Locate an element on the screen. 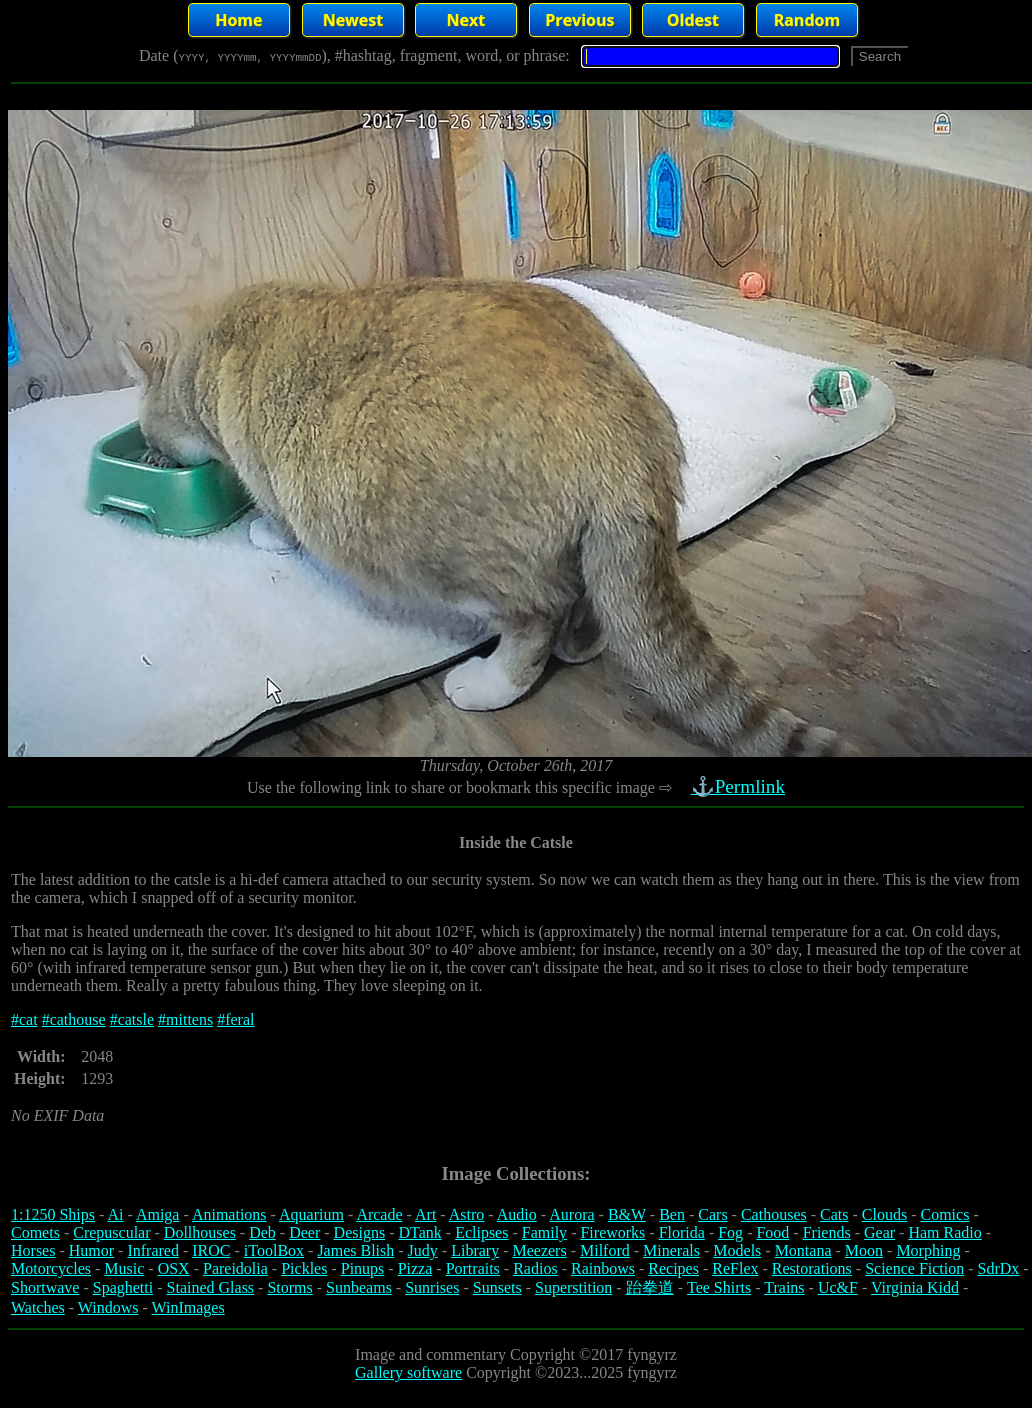  Pickles is located at coordinates (304, 1268).